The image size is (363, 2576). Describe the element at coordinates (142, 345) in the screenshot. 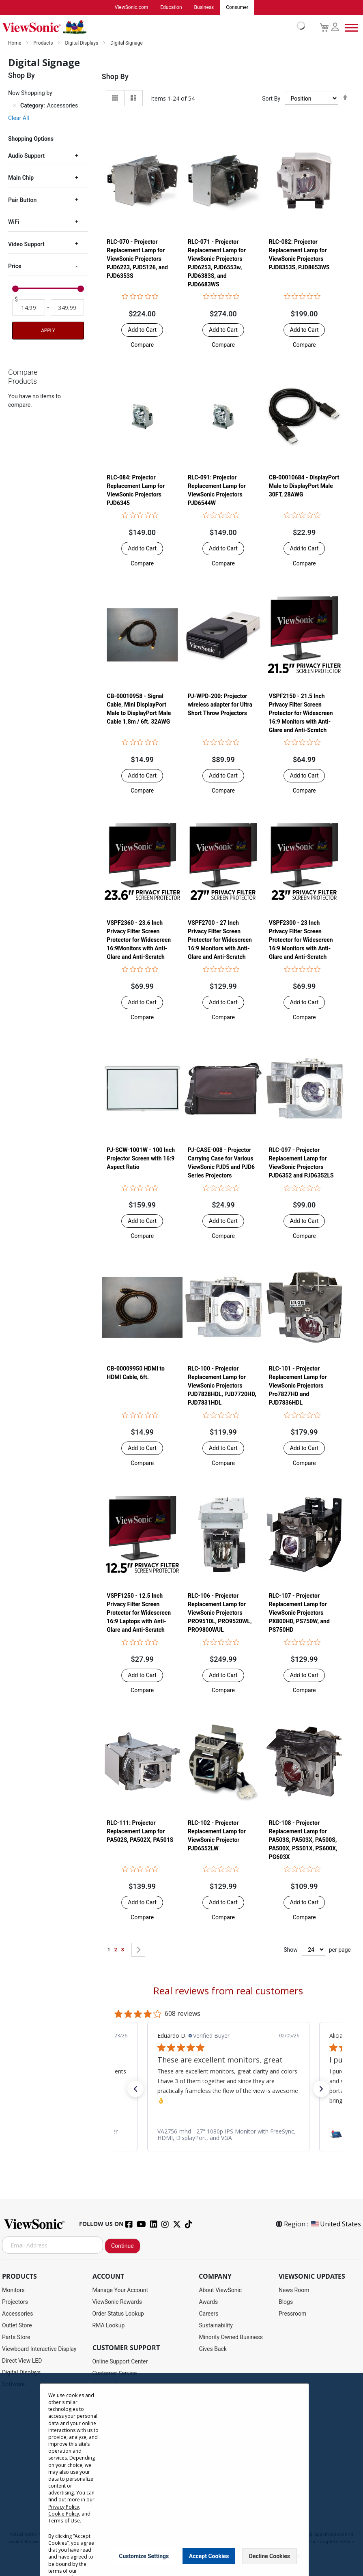

I see `[button]` at that location.